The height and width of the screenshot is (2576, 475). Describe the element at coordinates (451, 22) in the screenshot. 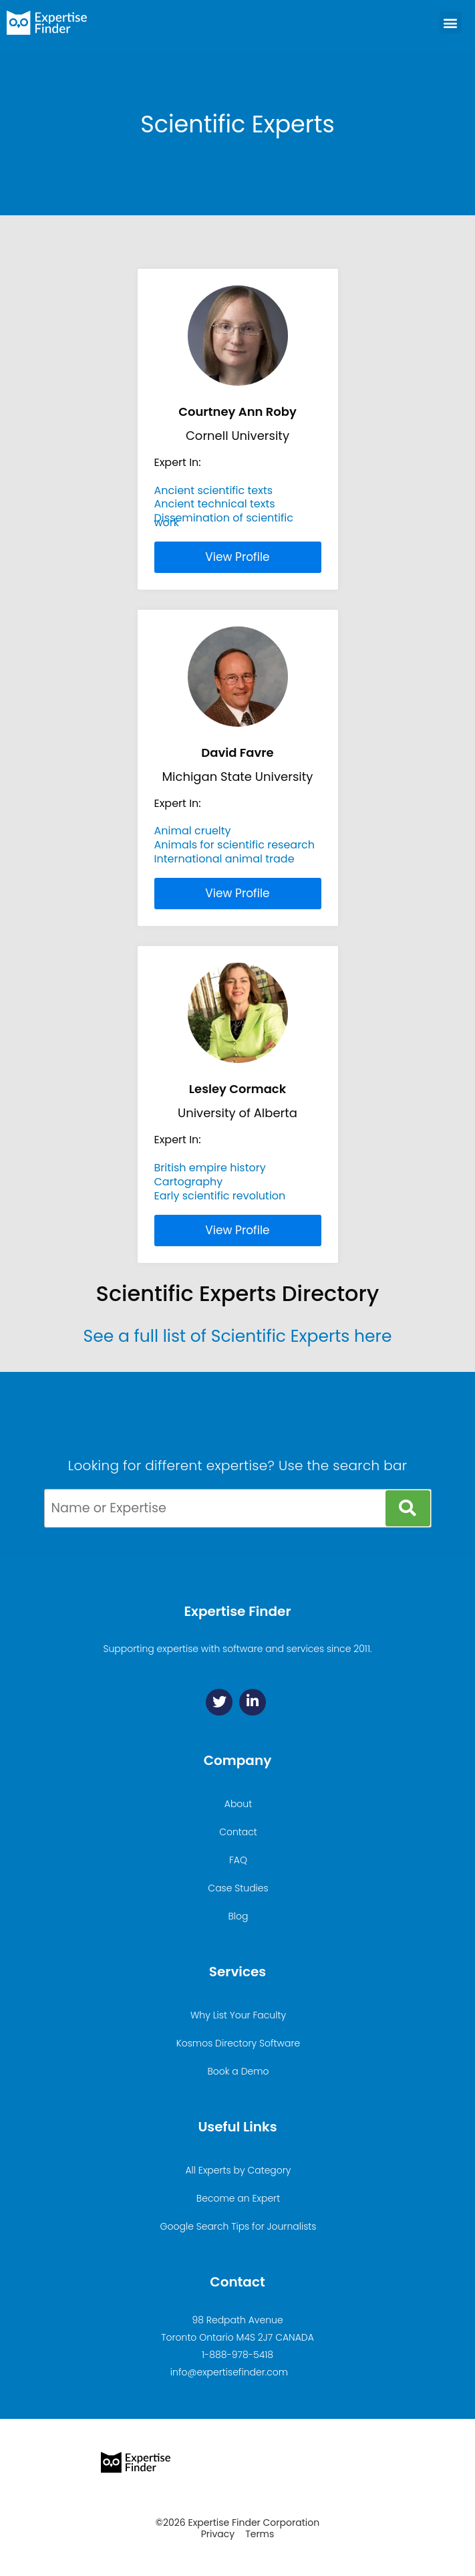

I see `[button]` at that location.